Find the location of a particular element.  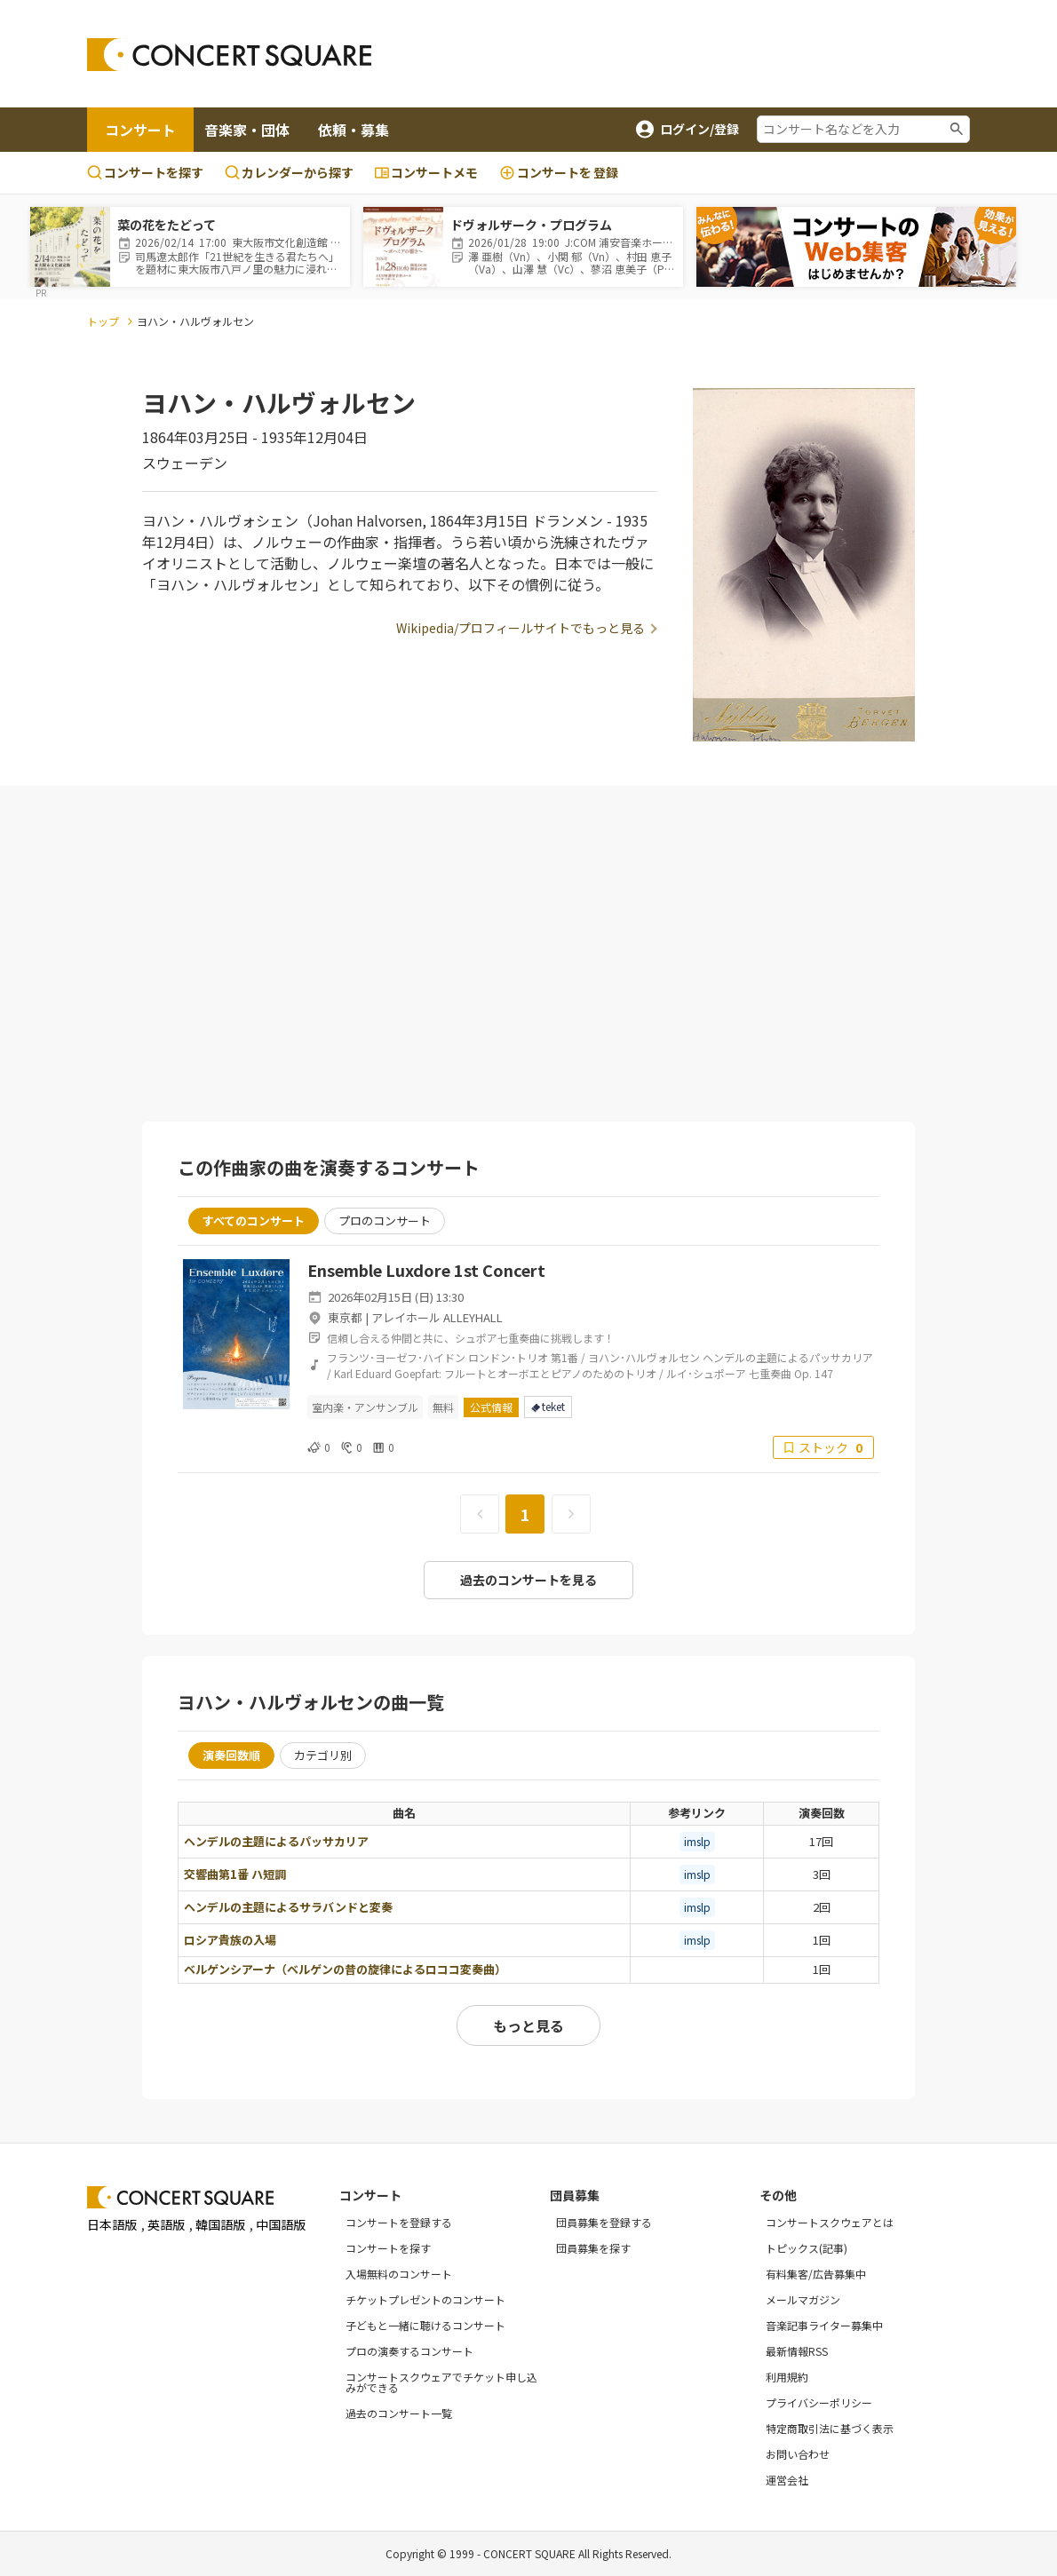

音楽記事ライター募集中 is located at coordinates (824, 2325).